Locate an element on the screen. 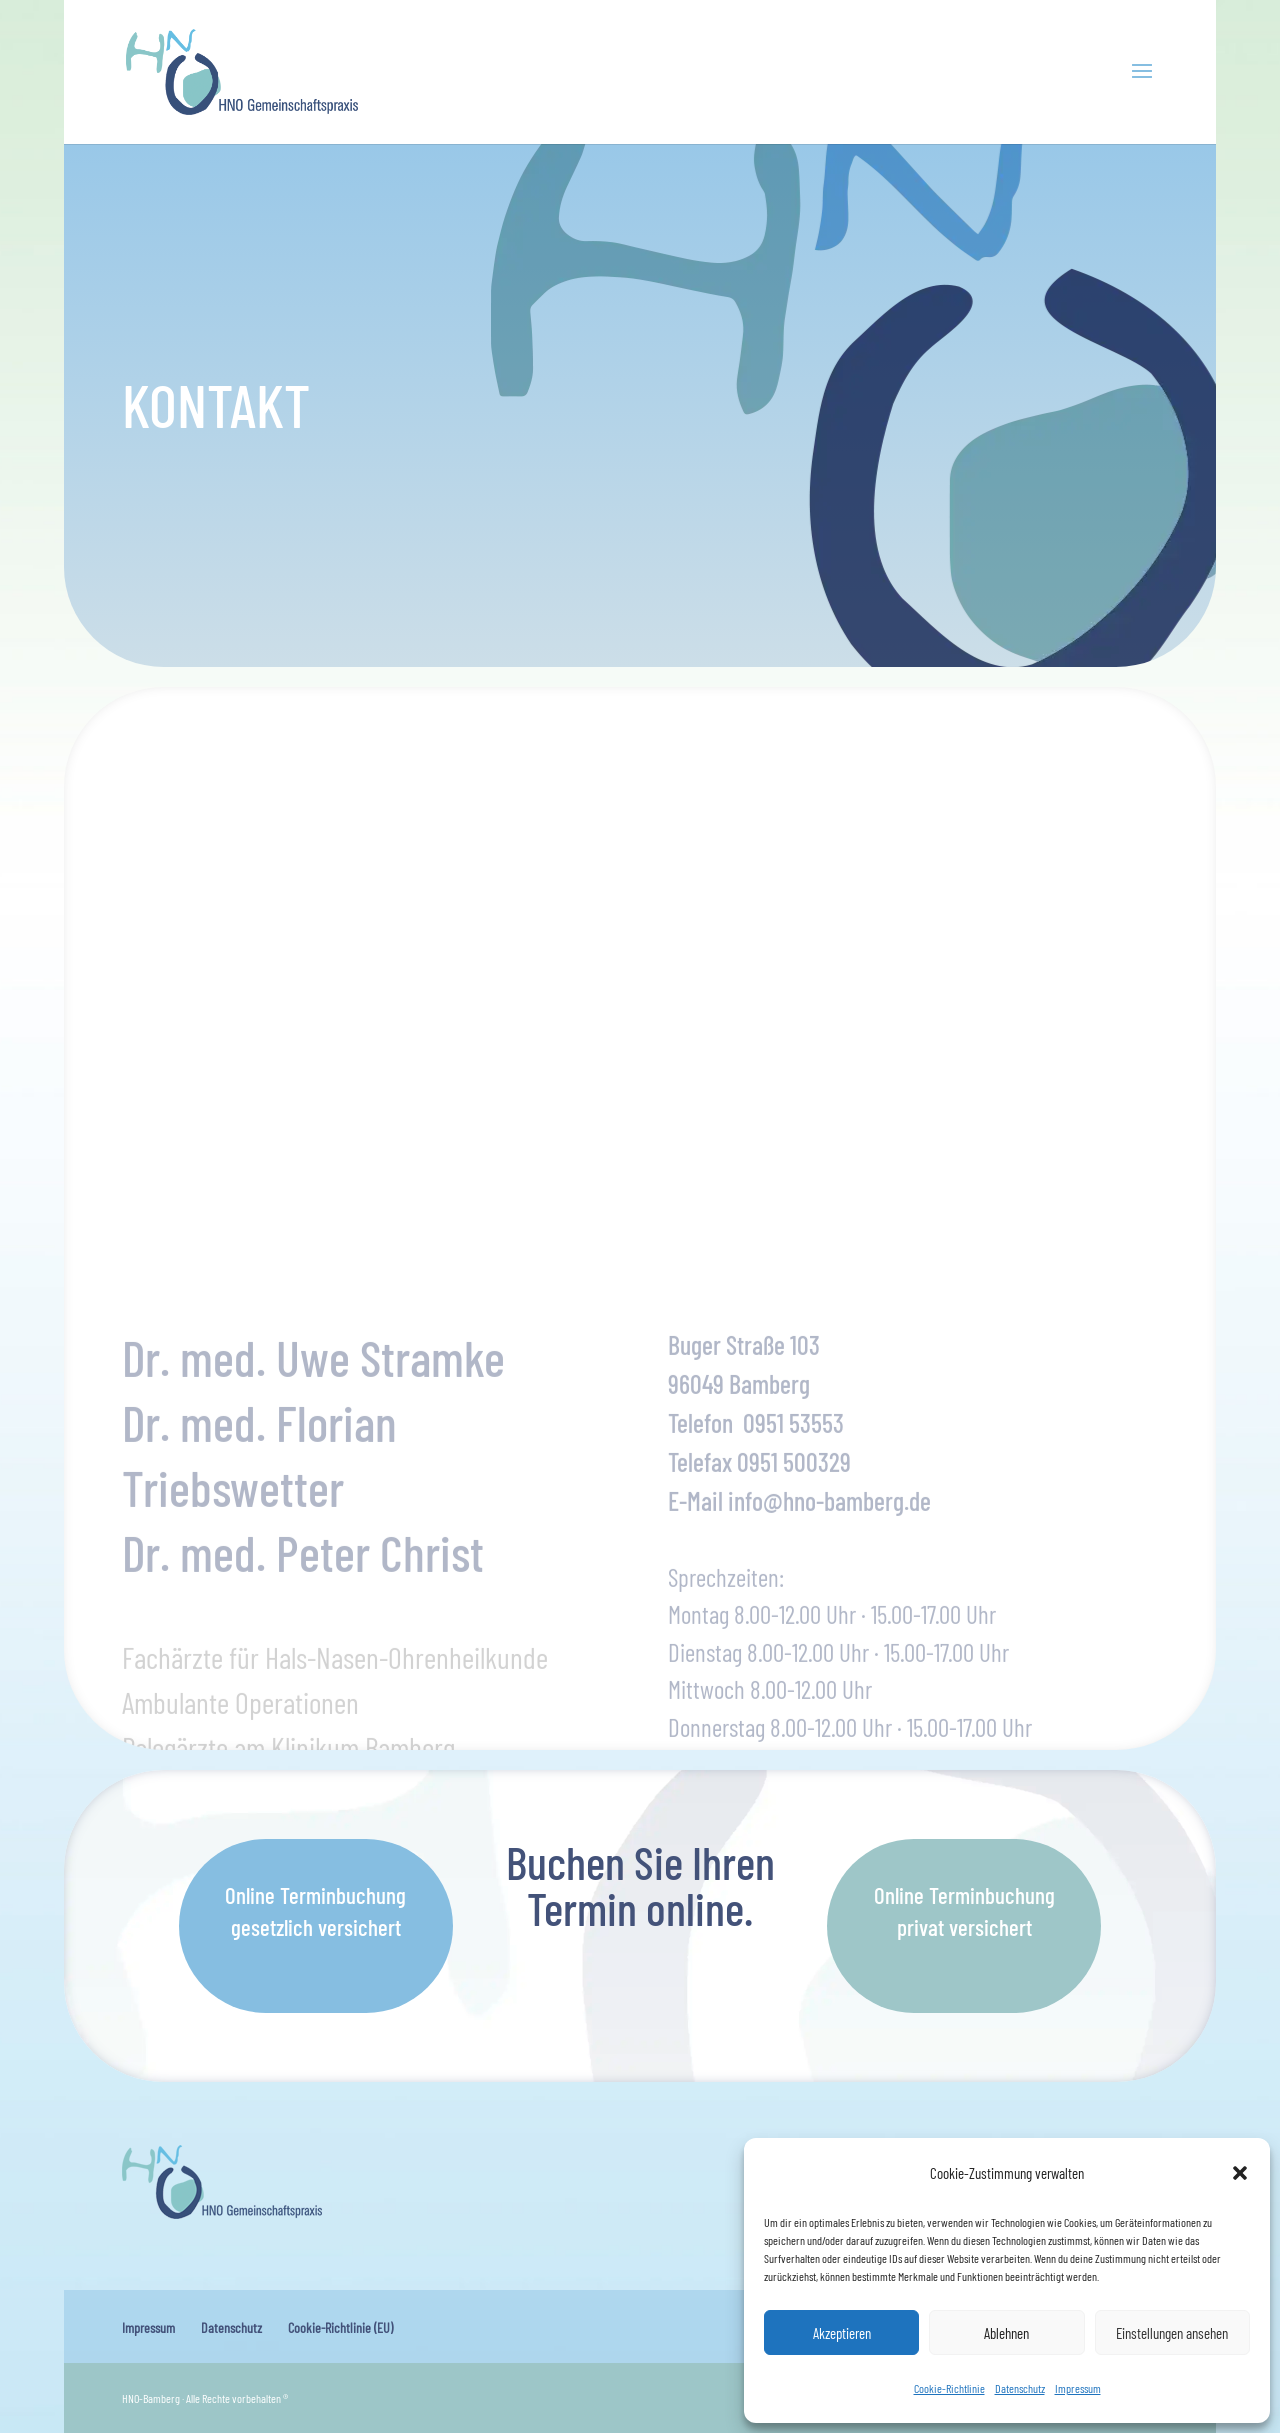 The height and width of the screenshot is (2433, 1280). Datenschutz is located at coordinates (1020, 2388).